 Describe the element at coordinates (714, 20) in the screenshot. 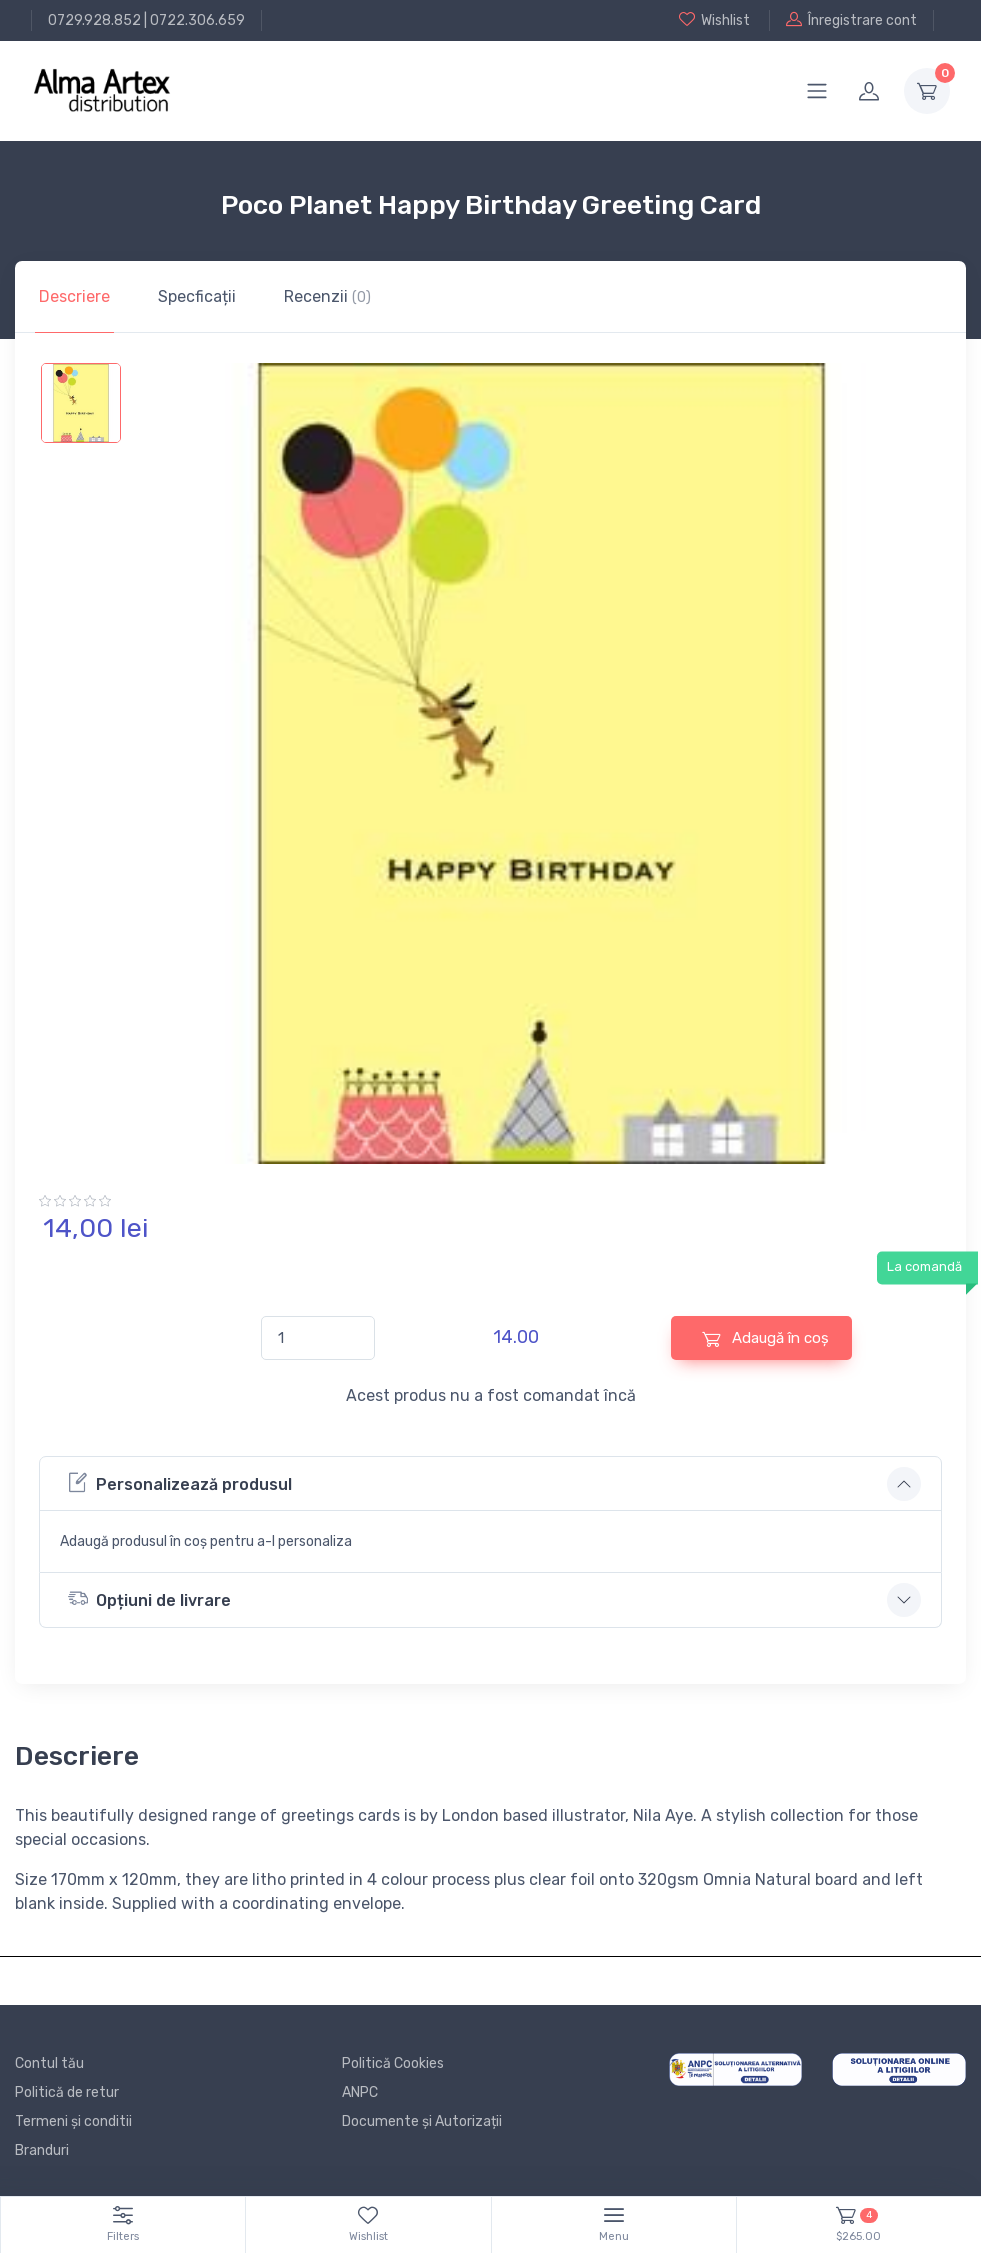

I see `Wishlist` at that location.